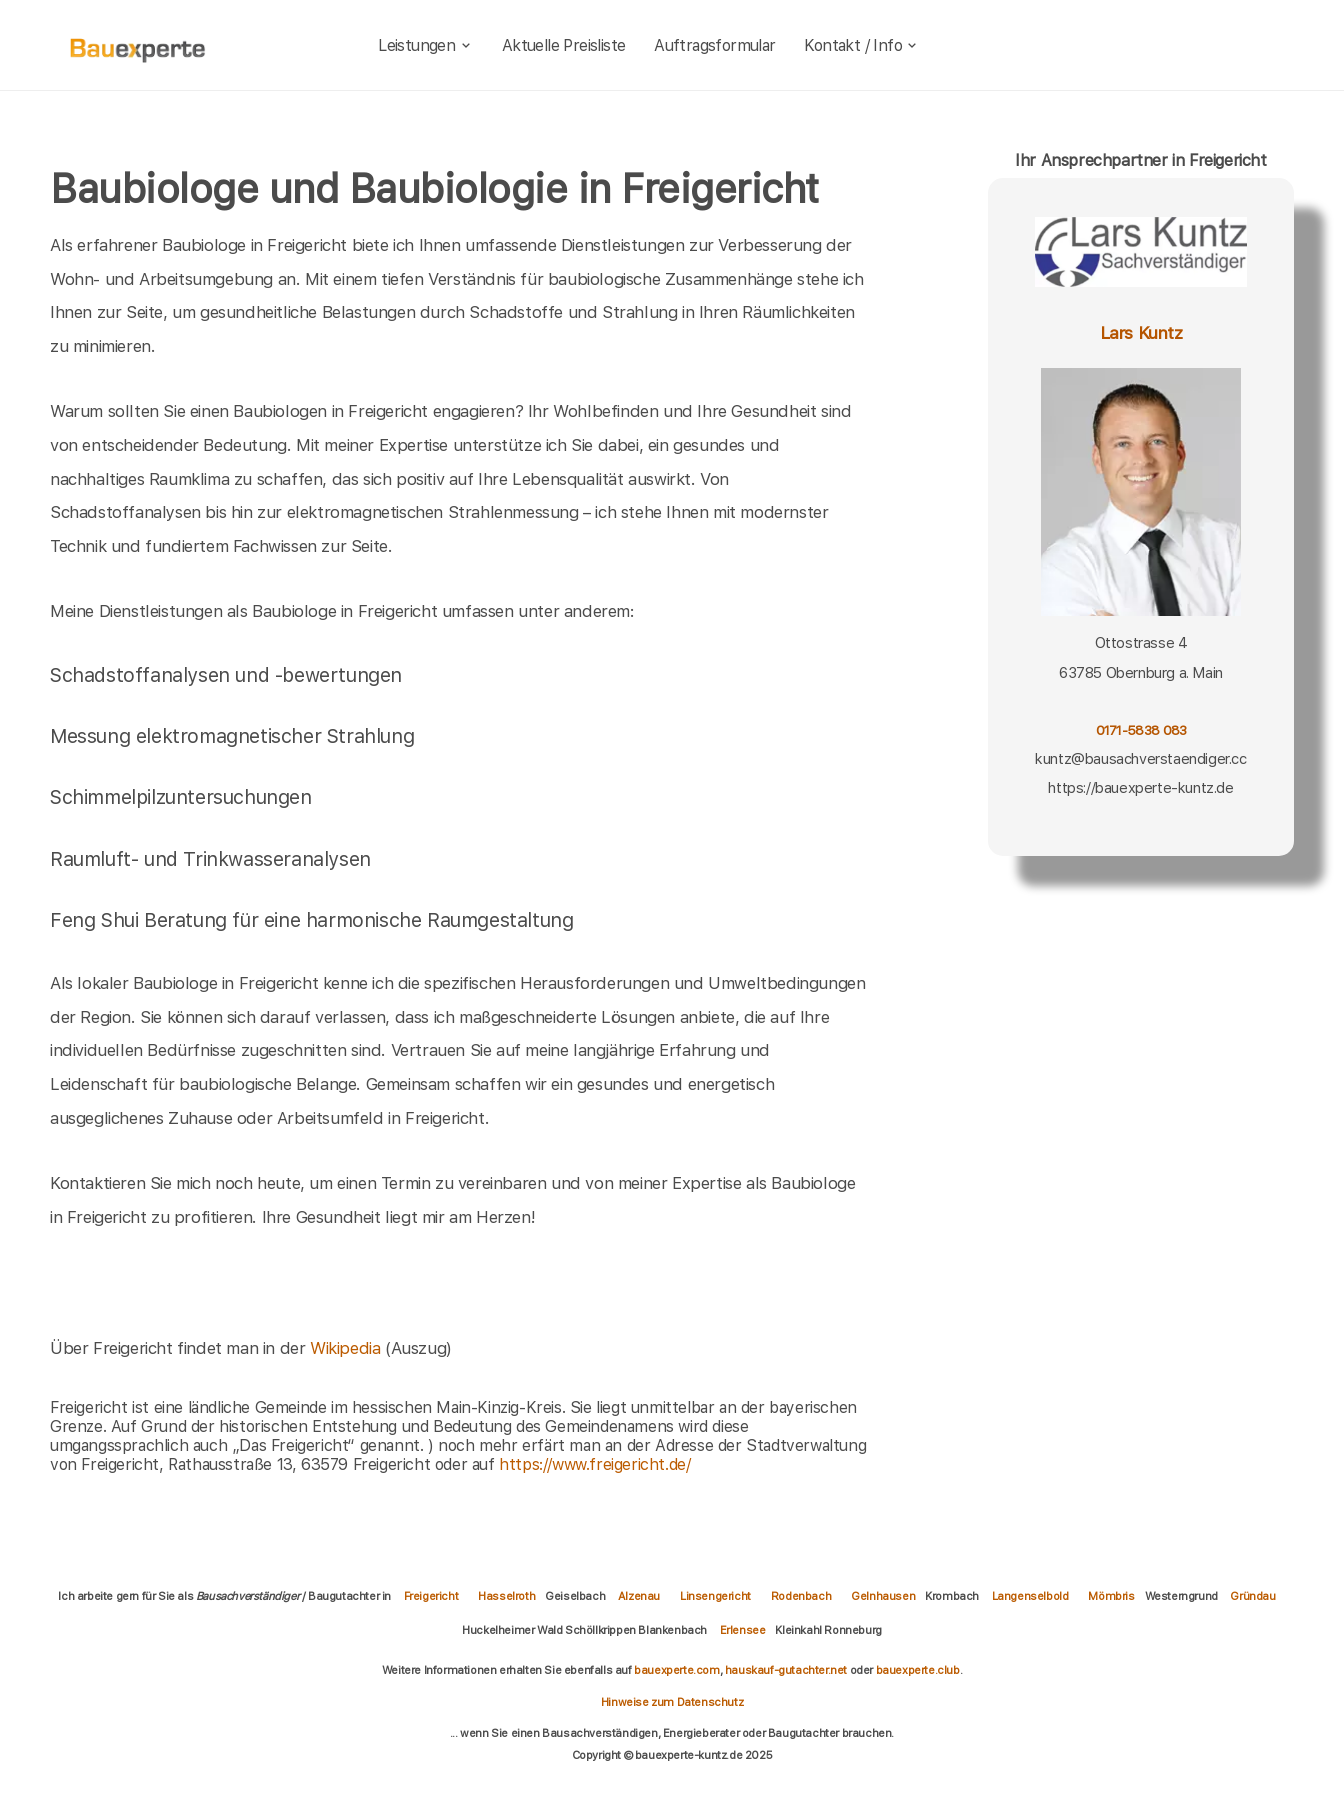 Image resolution: width=1344 pixels, height=1818 pixels. I want to click on Mömbris, so click(1111, 1596).